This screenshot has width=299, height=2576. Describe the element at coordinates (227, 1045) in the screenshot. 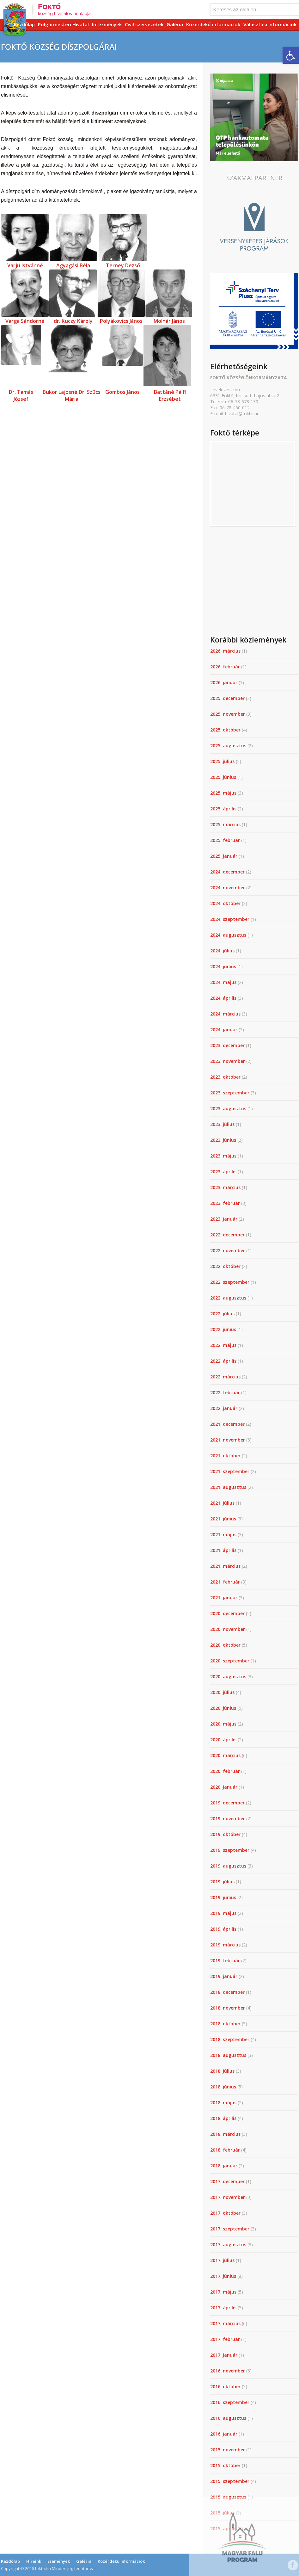

I see `2023. december` at that location.